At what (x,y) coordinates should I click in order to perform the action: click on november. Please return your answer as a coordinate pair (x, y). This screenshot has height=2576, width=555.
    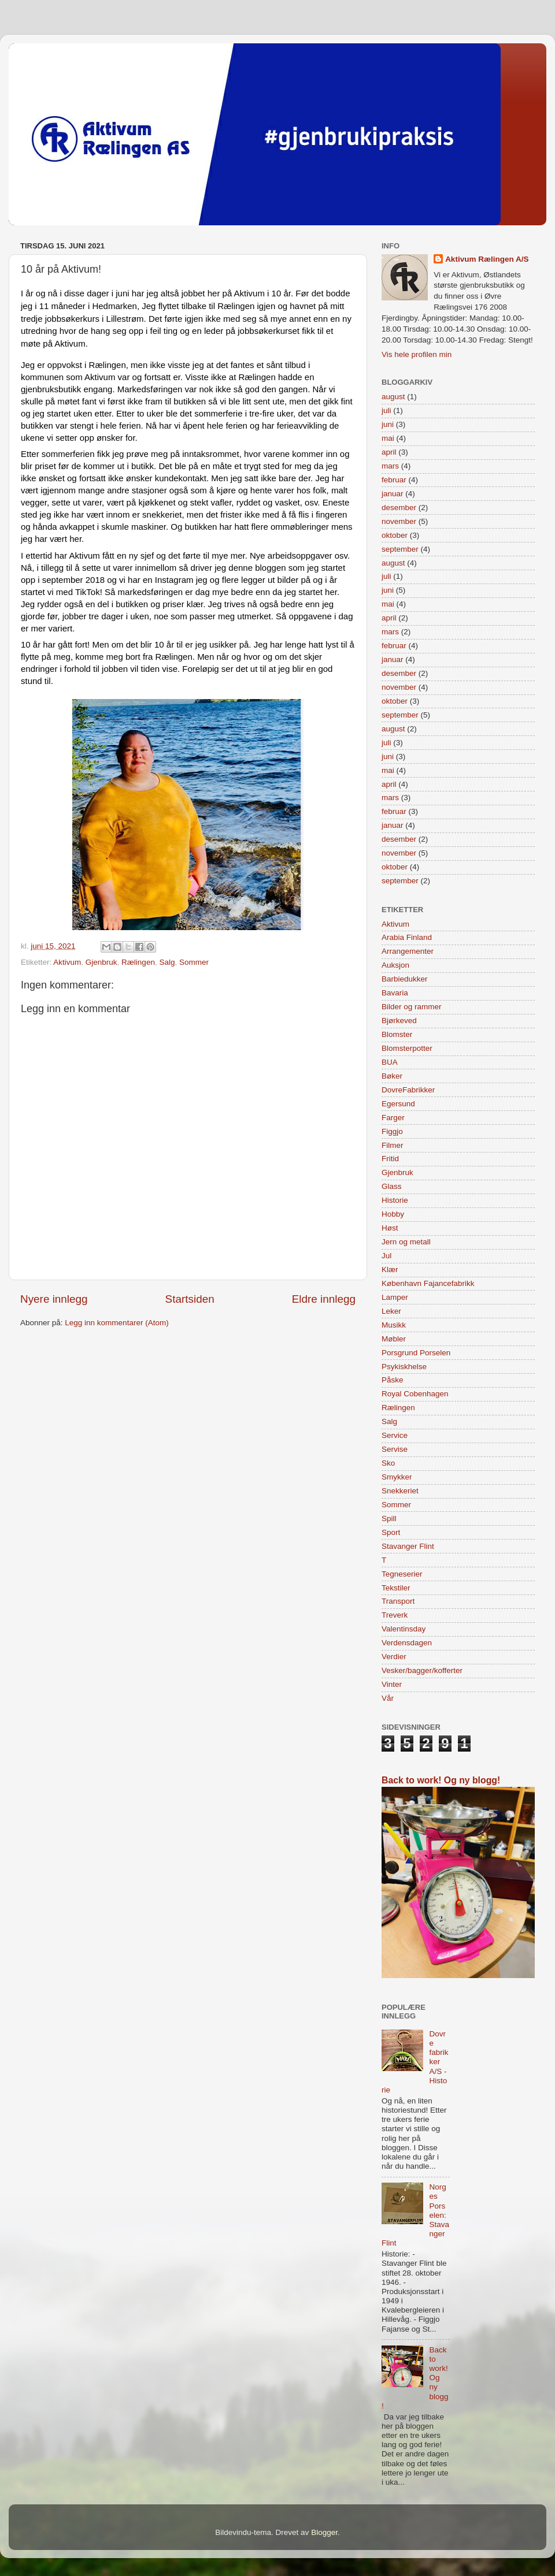
    Looking at the image, I should click on (399, 521).